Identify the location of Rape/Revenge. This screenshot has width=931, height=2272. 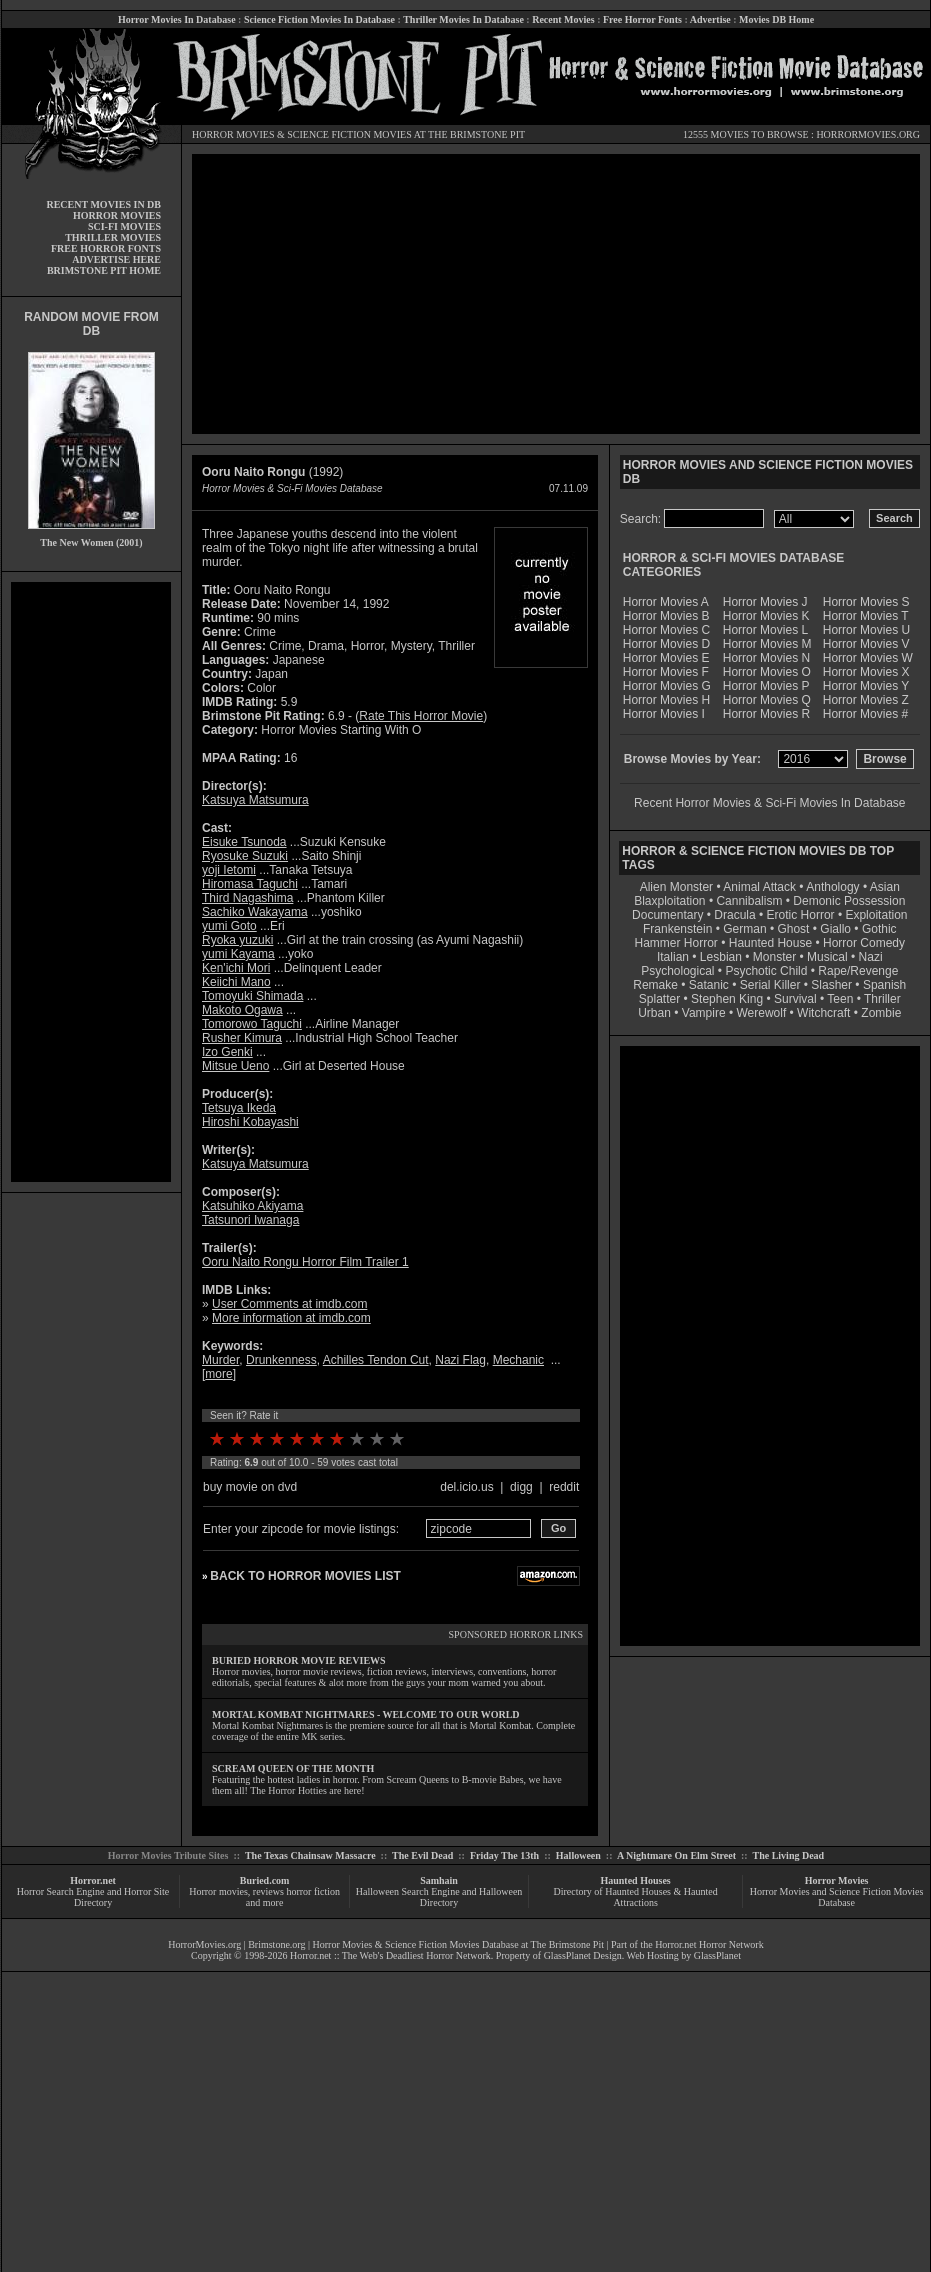
(858, 971).